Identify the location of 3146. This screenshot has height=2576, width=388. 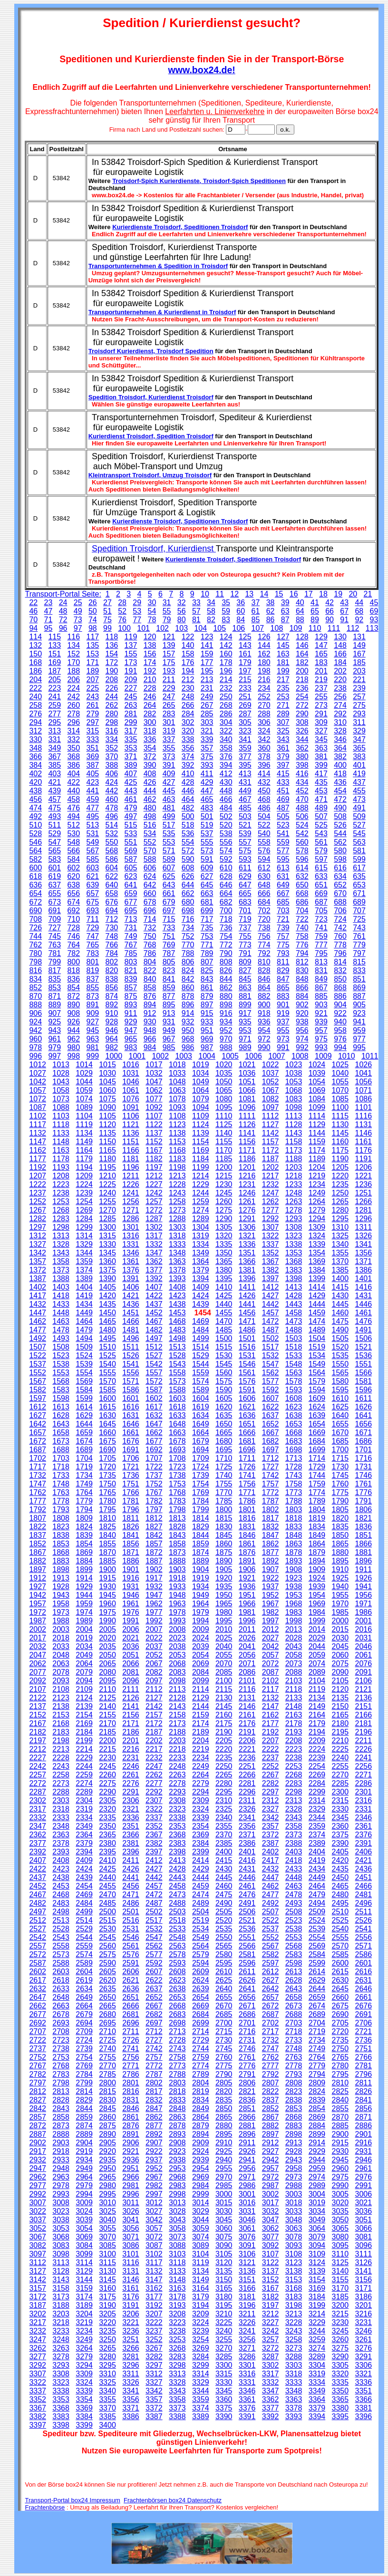
(130, 2280).